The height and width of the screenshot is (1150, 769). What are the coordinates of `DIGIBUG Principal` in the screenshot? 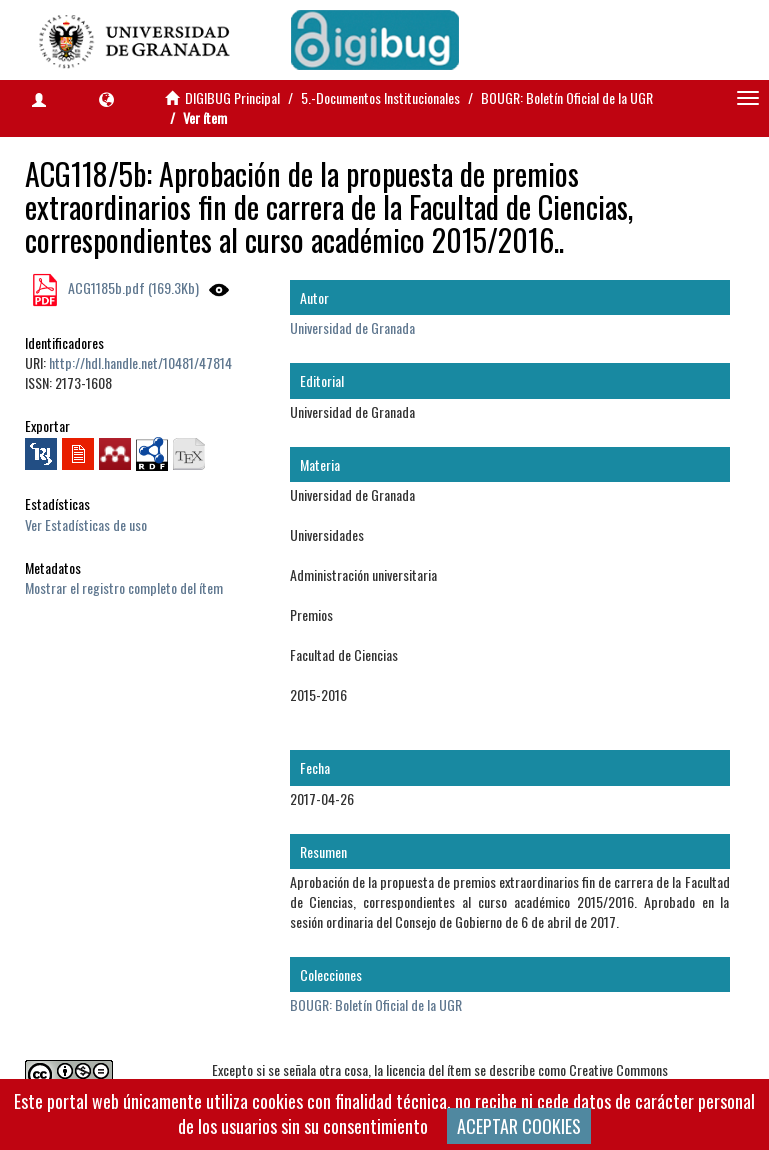 It's located at (232, 97).